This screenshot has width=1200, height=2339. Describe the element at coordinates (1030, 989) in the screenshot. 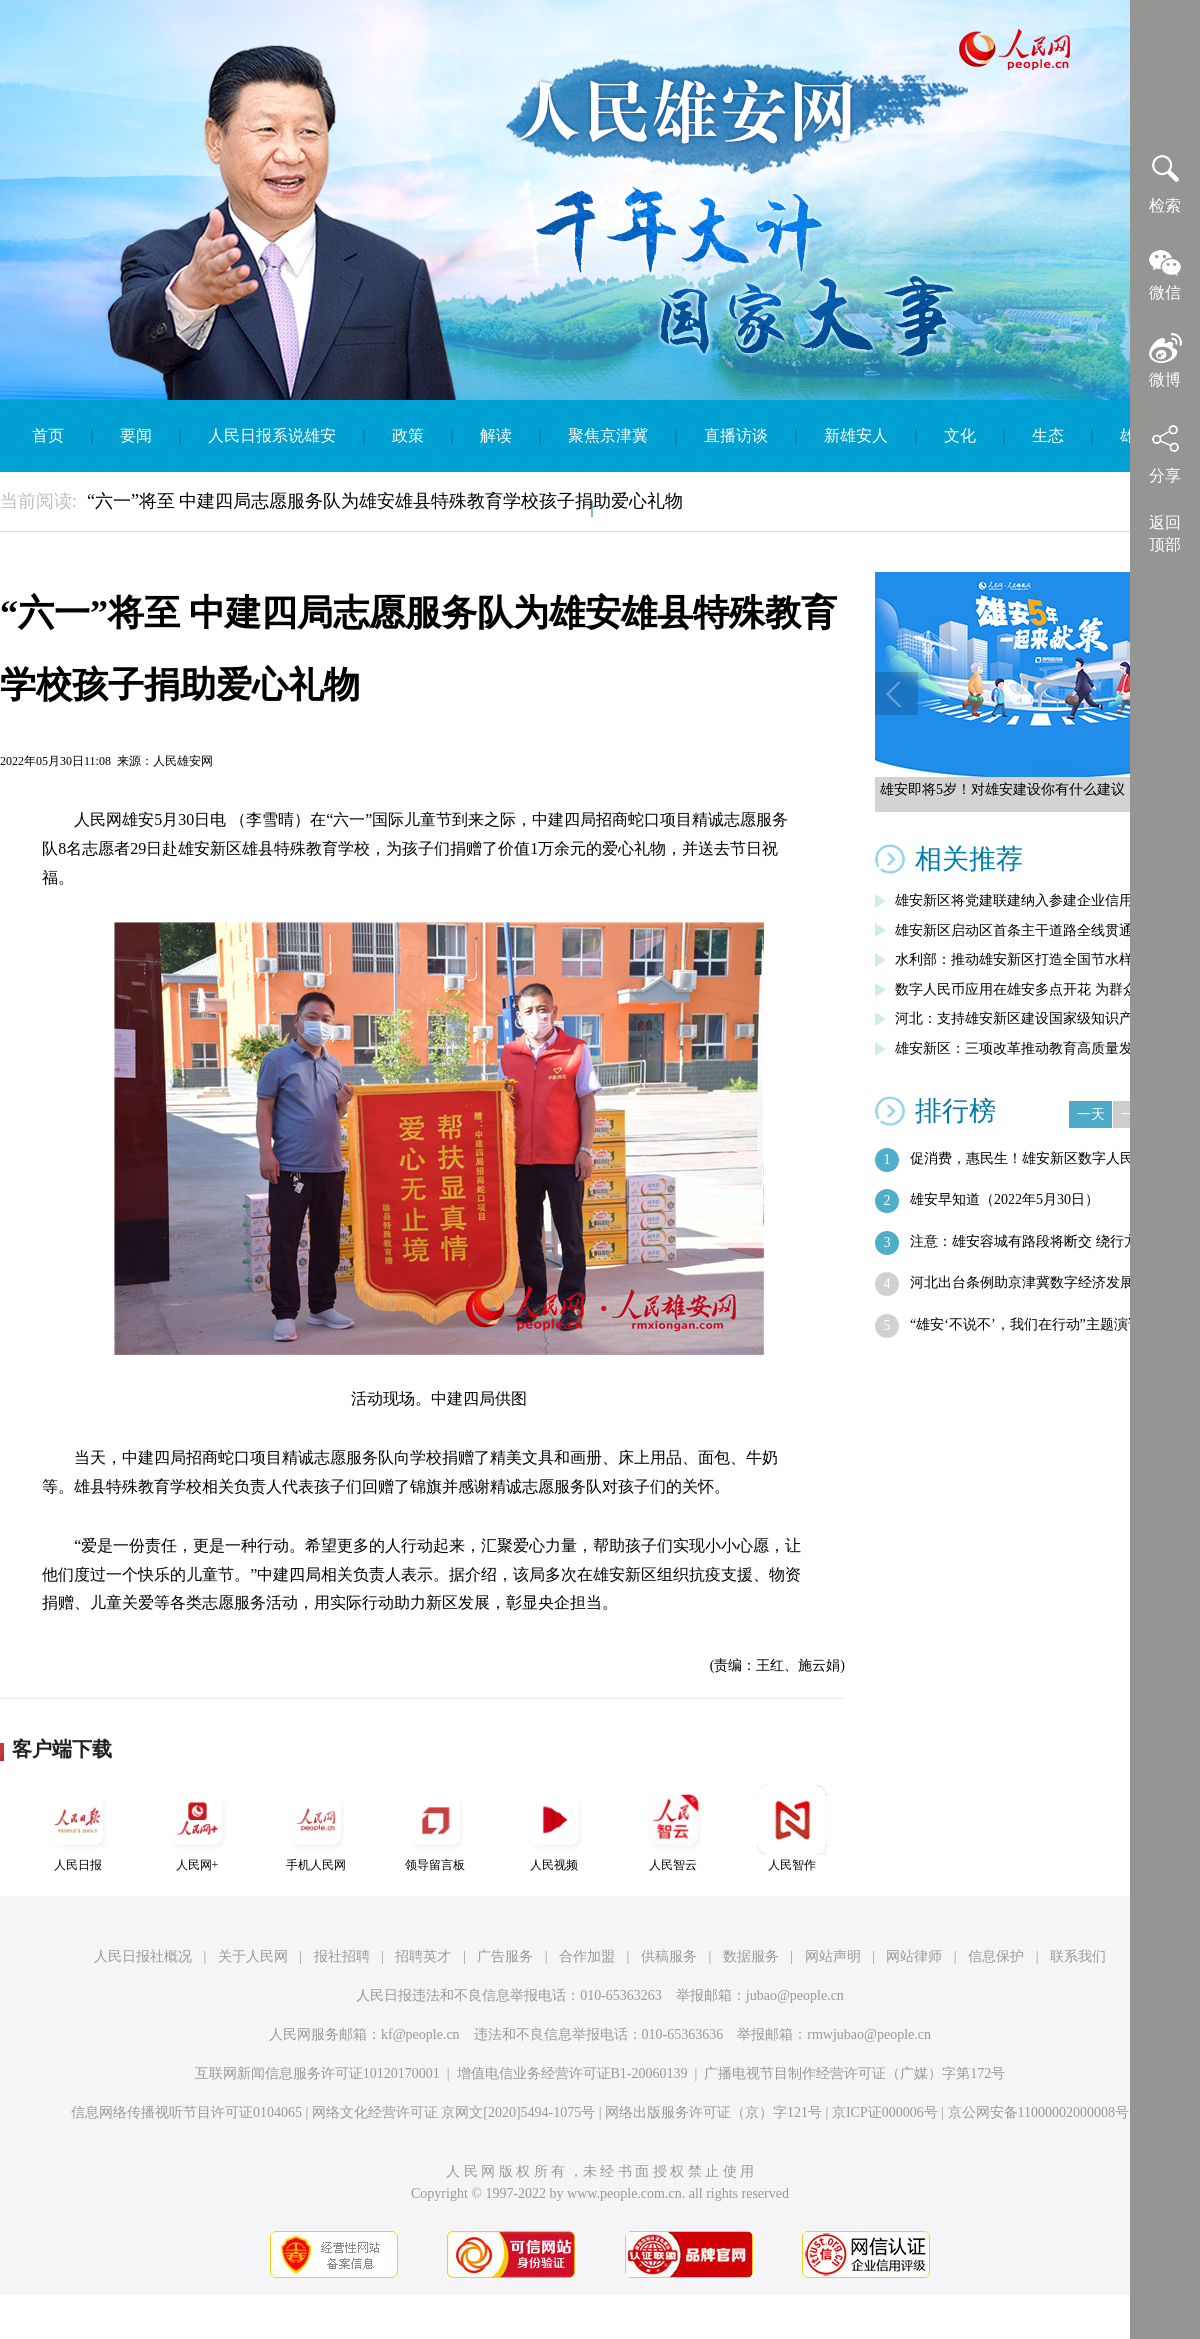

I see `数字人民币应用在雄安多点开花 为群众带…` at that location.